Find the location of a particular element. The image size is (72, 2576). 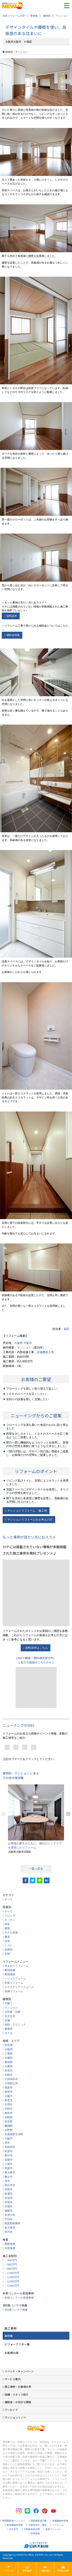

耐震補強 is located at coordinates (10, 1974).